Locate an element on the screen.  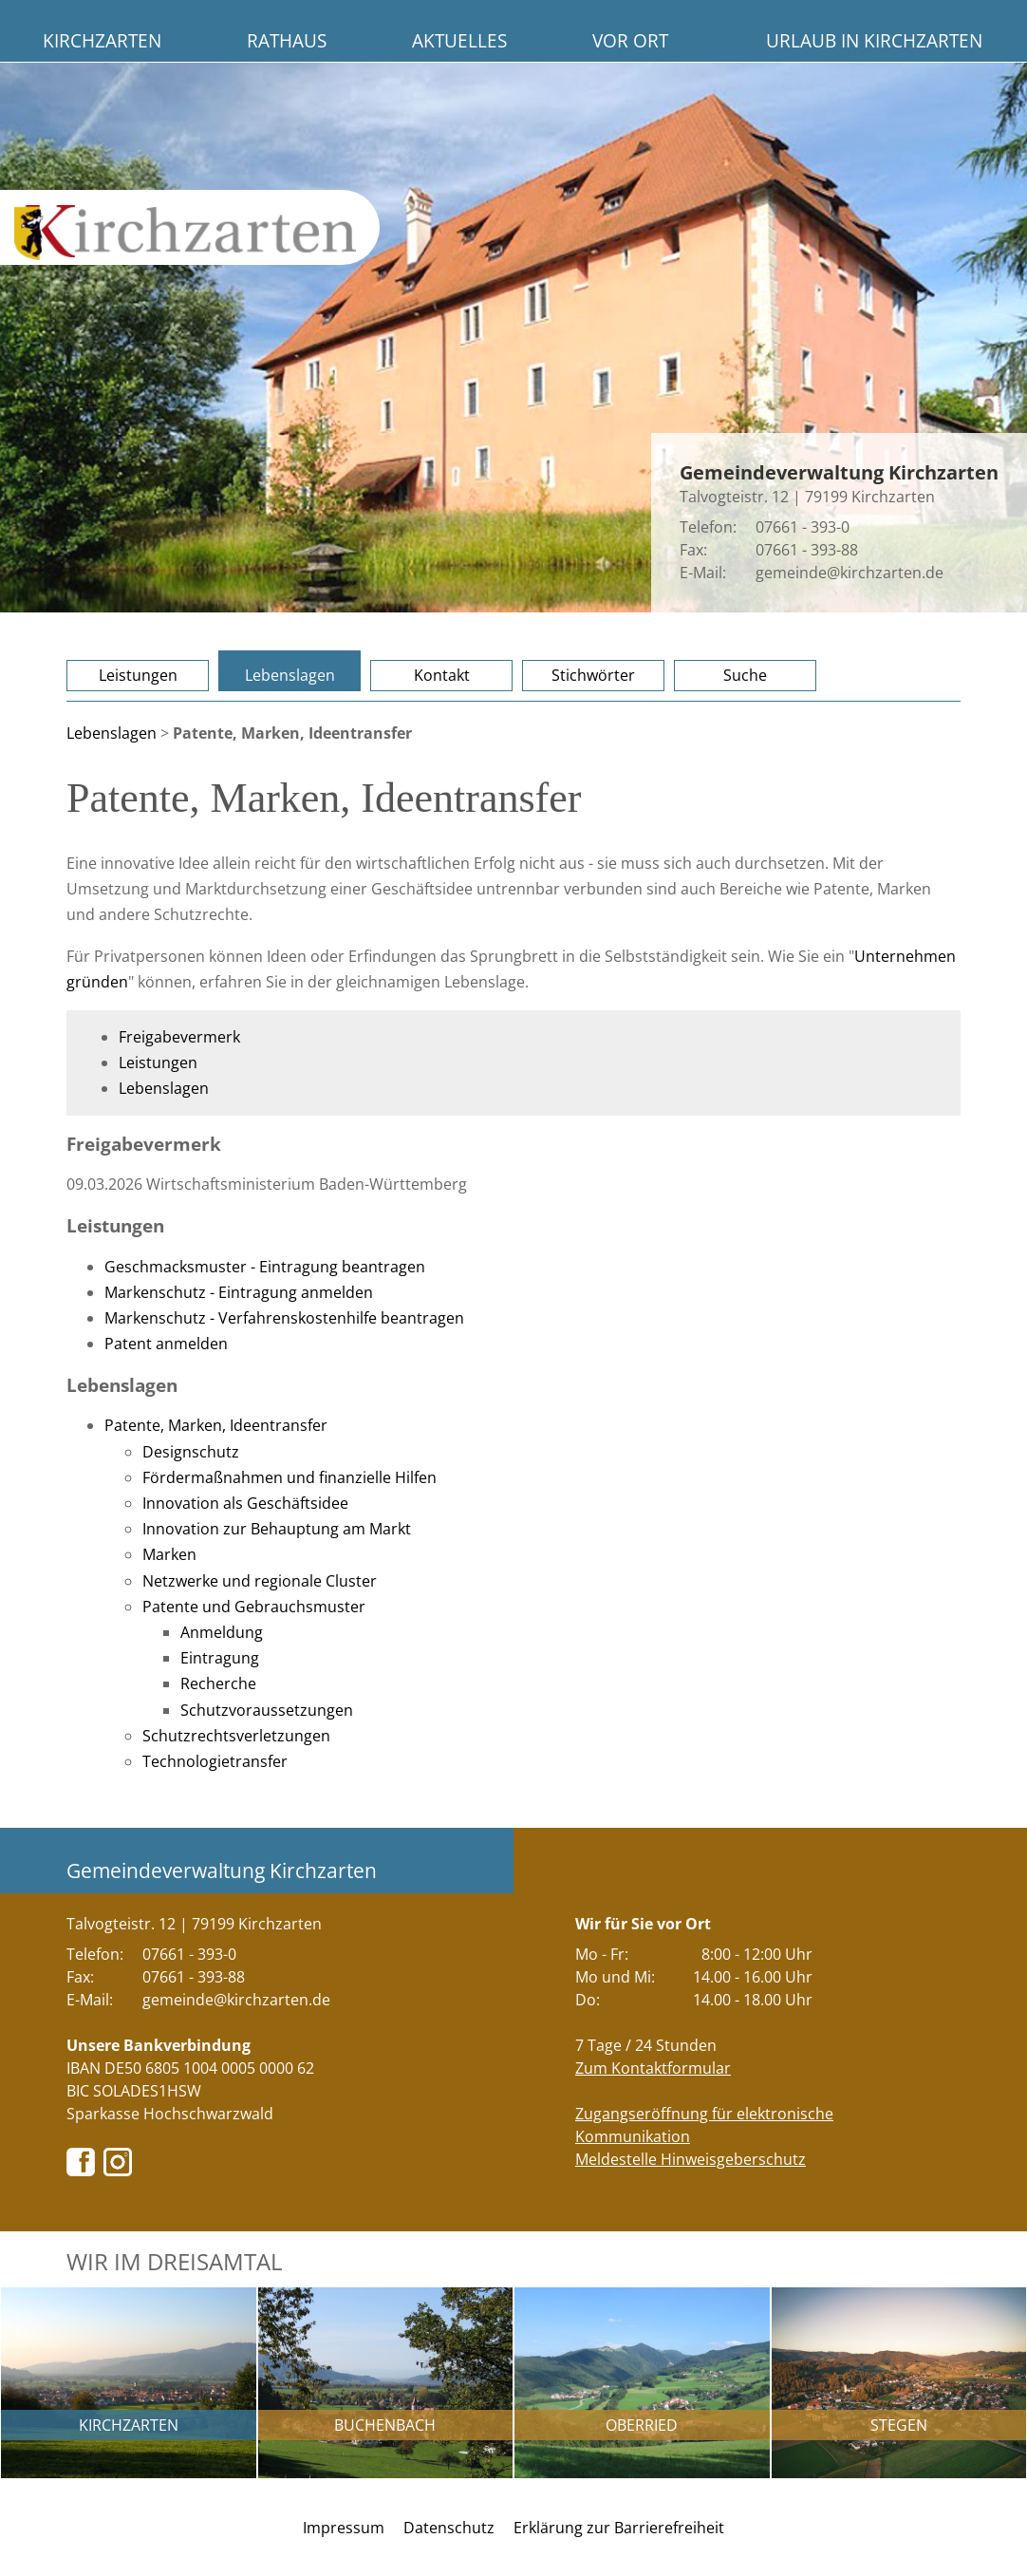
Eintragung is located at coordinates (219, 1657).